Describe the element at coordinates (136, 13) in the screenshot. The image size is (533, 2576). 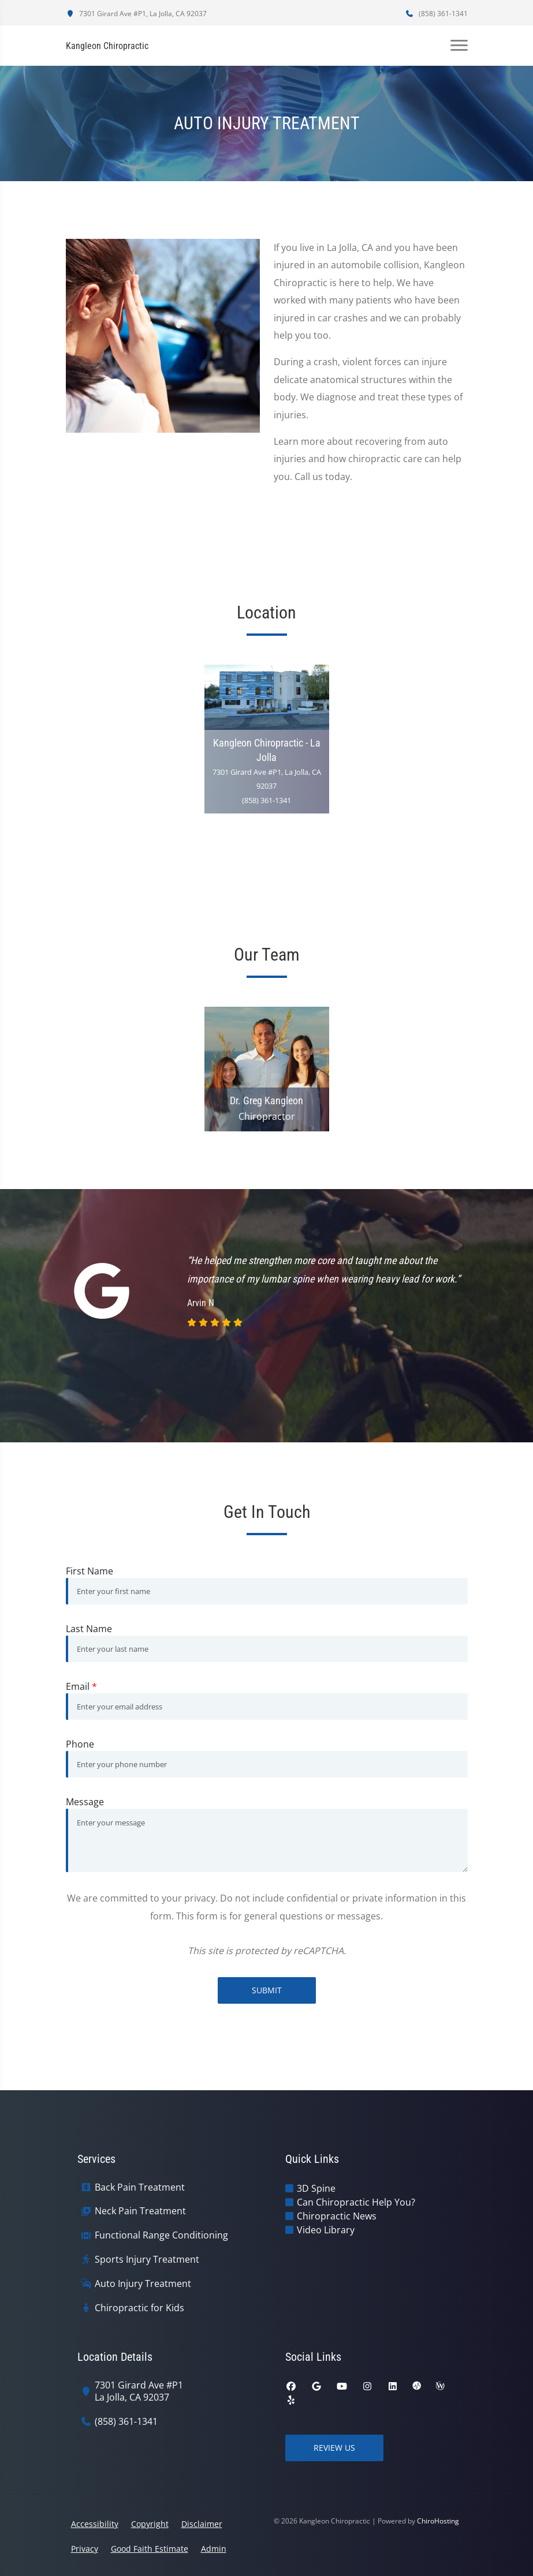
I see `7301 Girard Ave #P1, La Jolla, CA 92037` at that location.